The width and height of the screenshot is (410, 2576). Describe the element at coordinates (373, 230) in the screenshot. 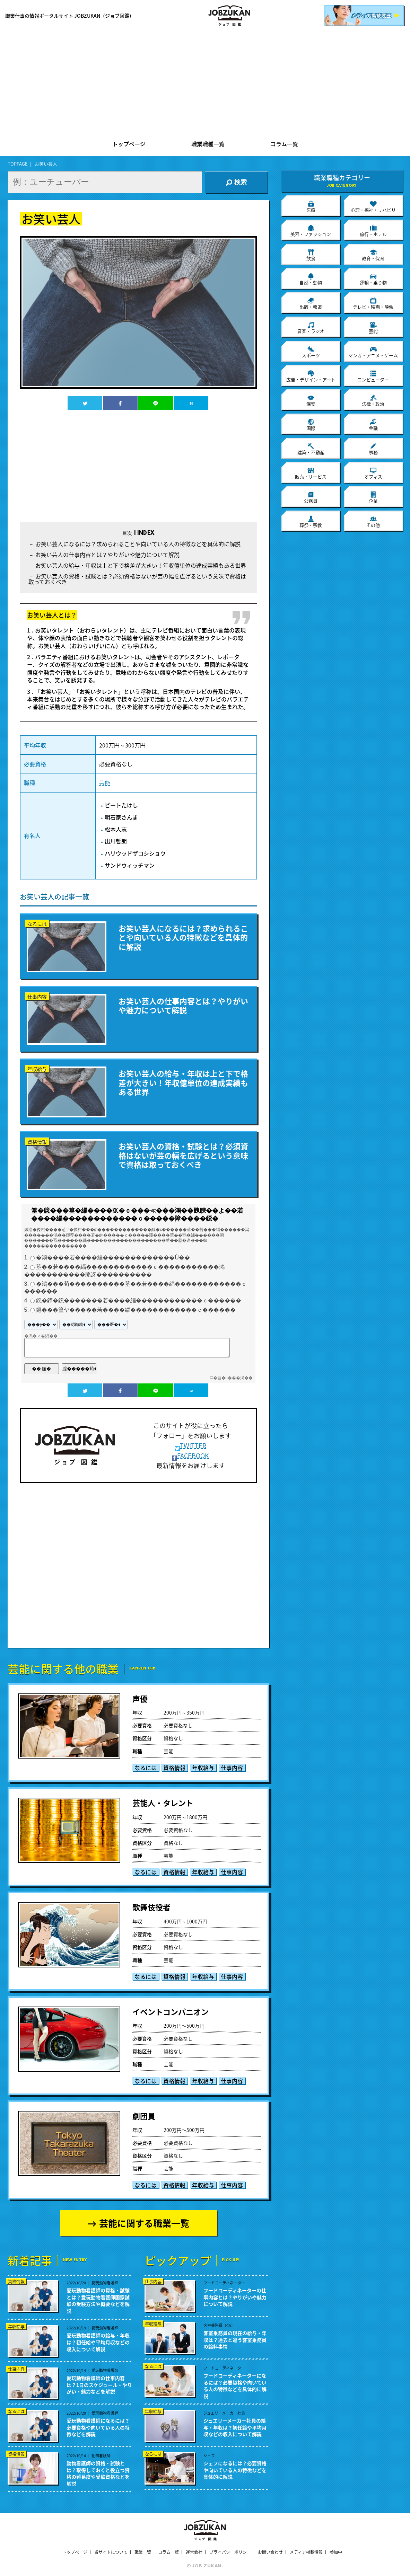

I see `旅行・ホテル` at that location.